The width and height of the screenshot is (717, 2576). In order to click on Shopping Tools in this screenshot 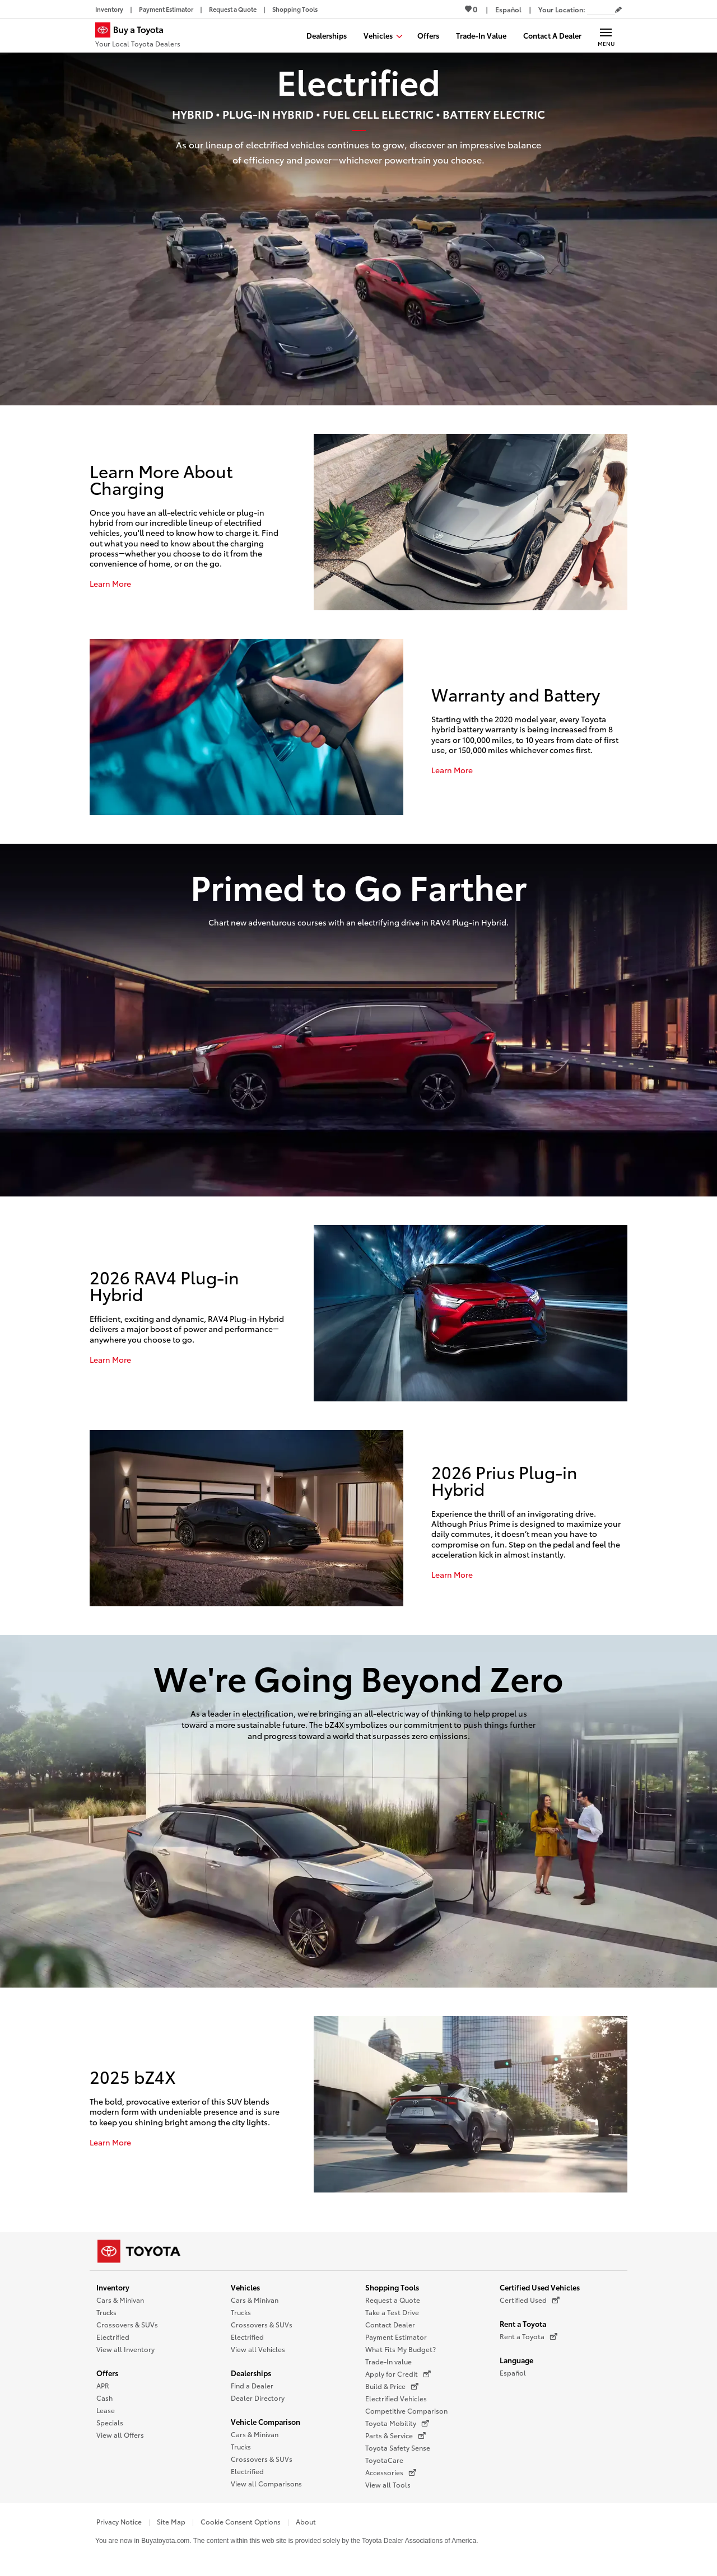, I will do `click(392, 2287)`.